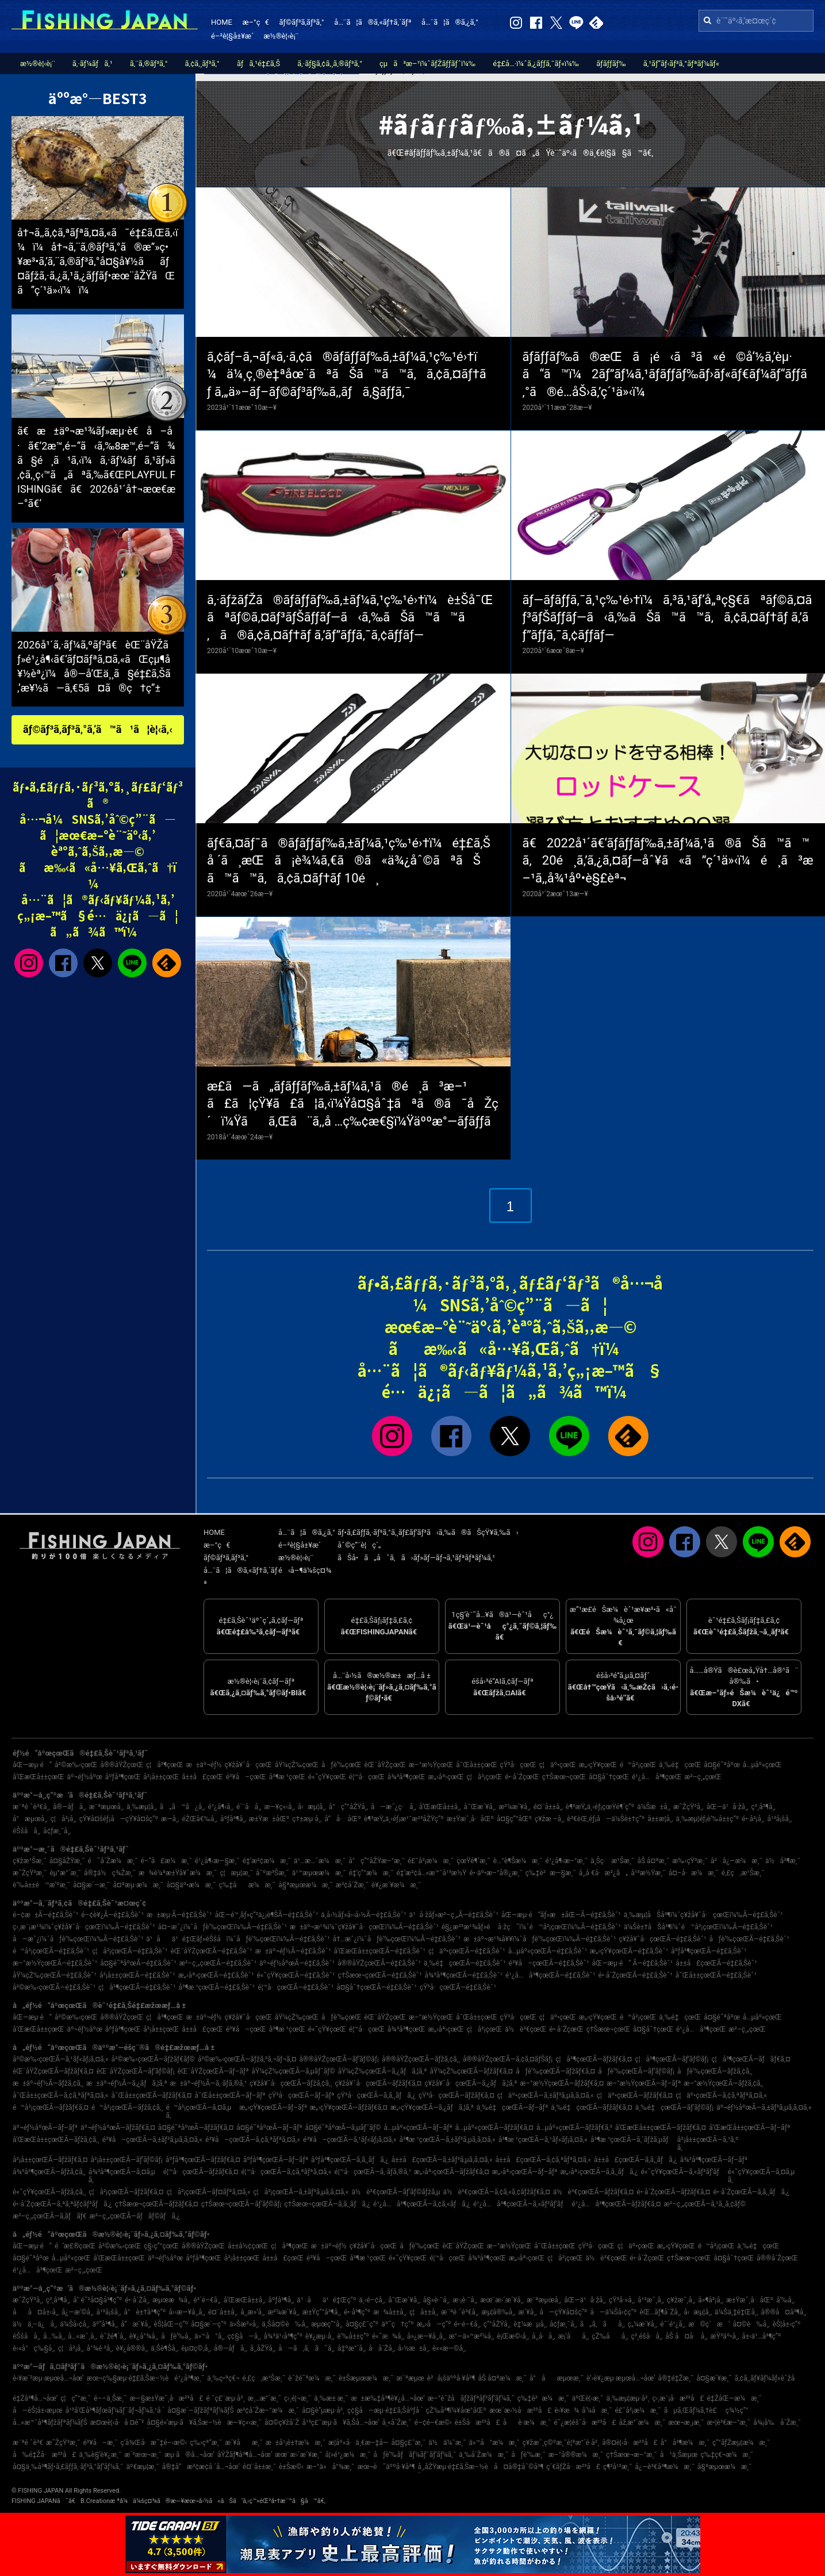 The width and height of the screenshot is (825, 2576). I want to click on èˆžé¶´å¸‚, so click(113, 2336).